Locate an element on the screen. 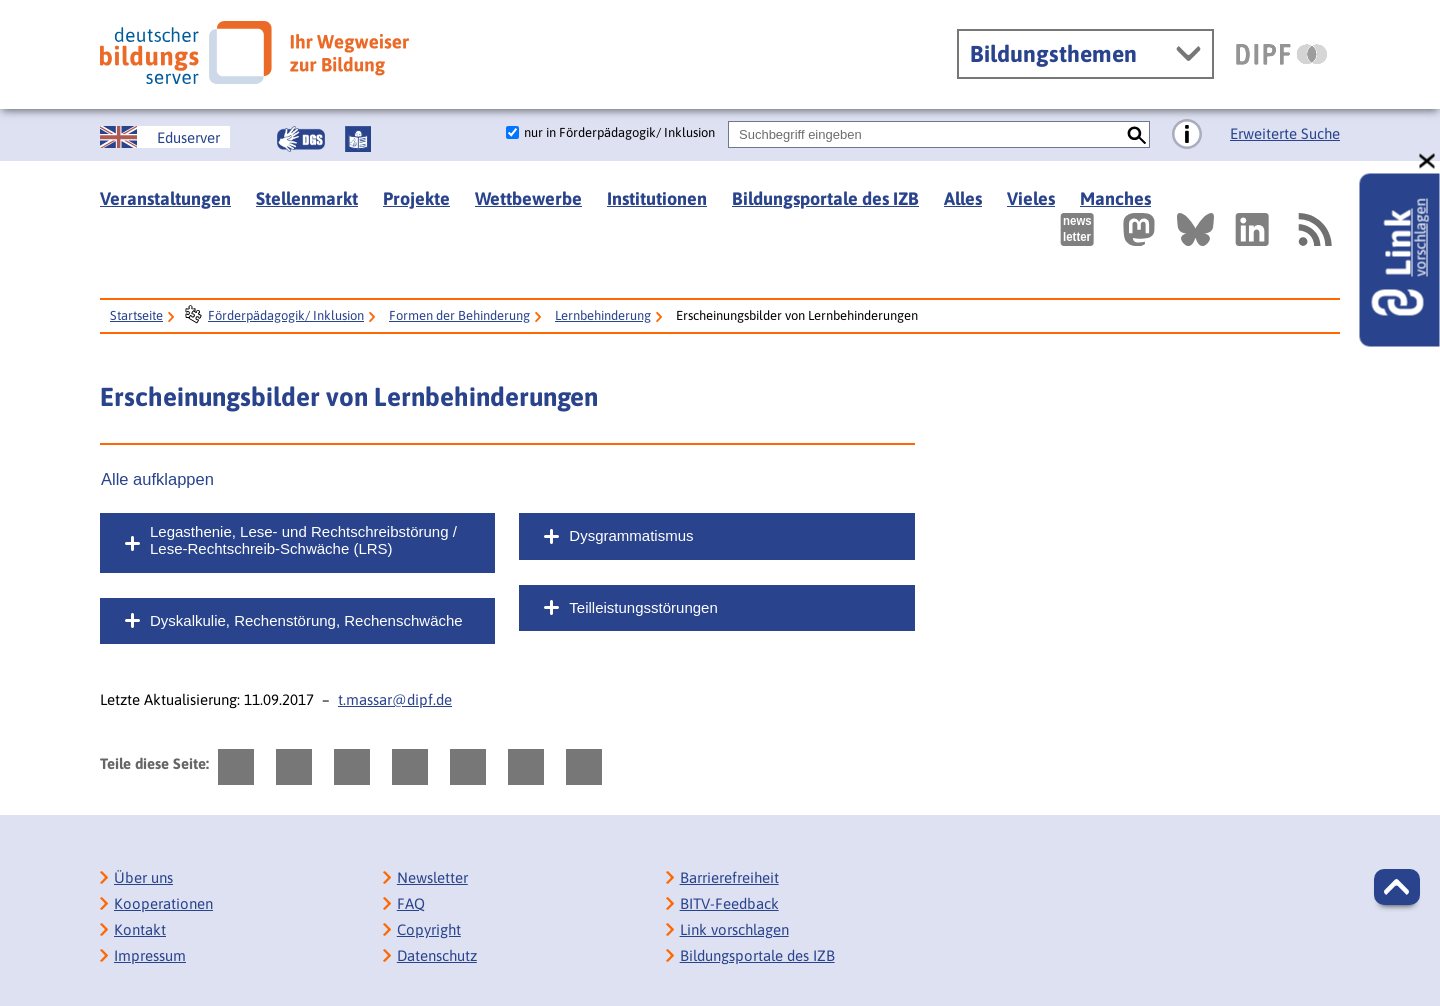 The width and height of the screenshot is (1440, 1006). Kontakt is located at coordinates (140, 929).